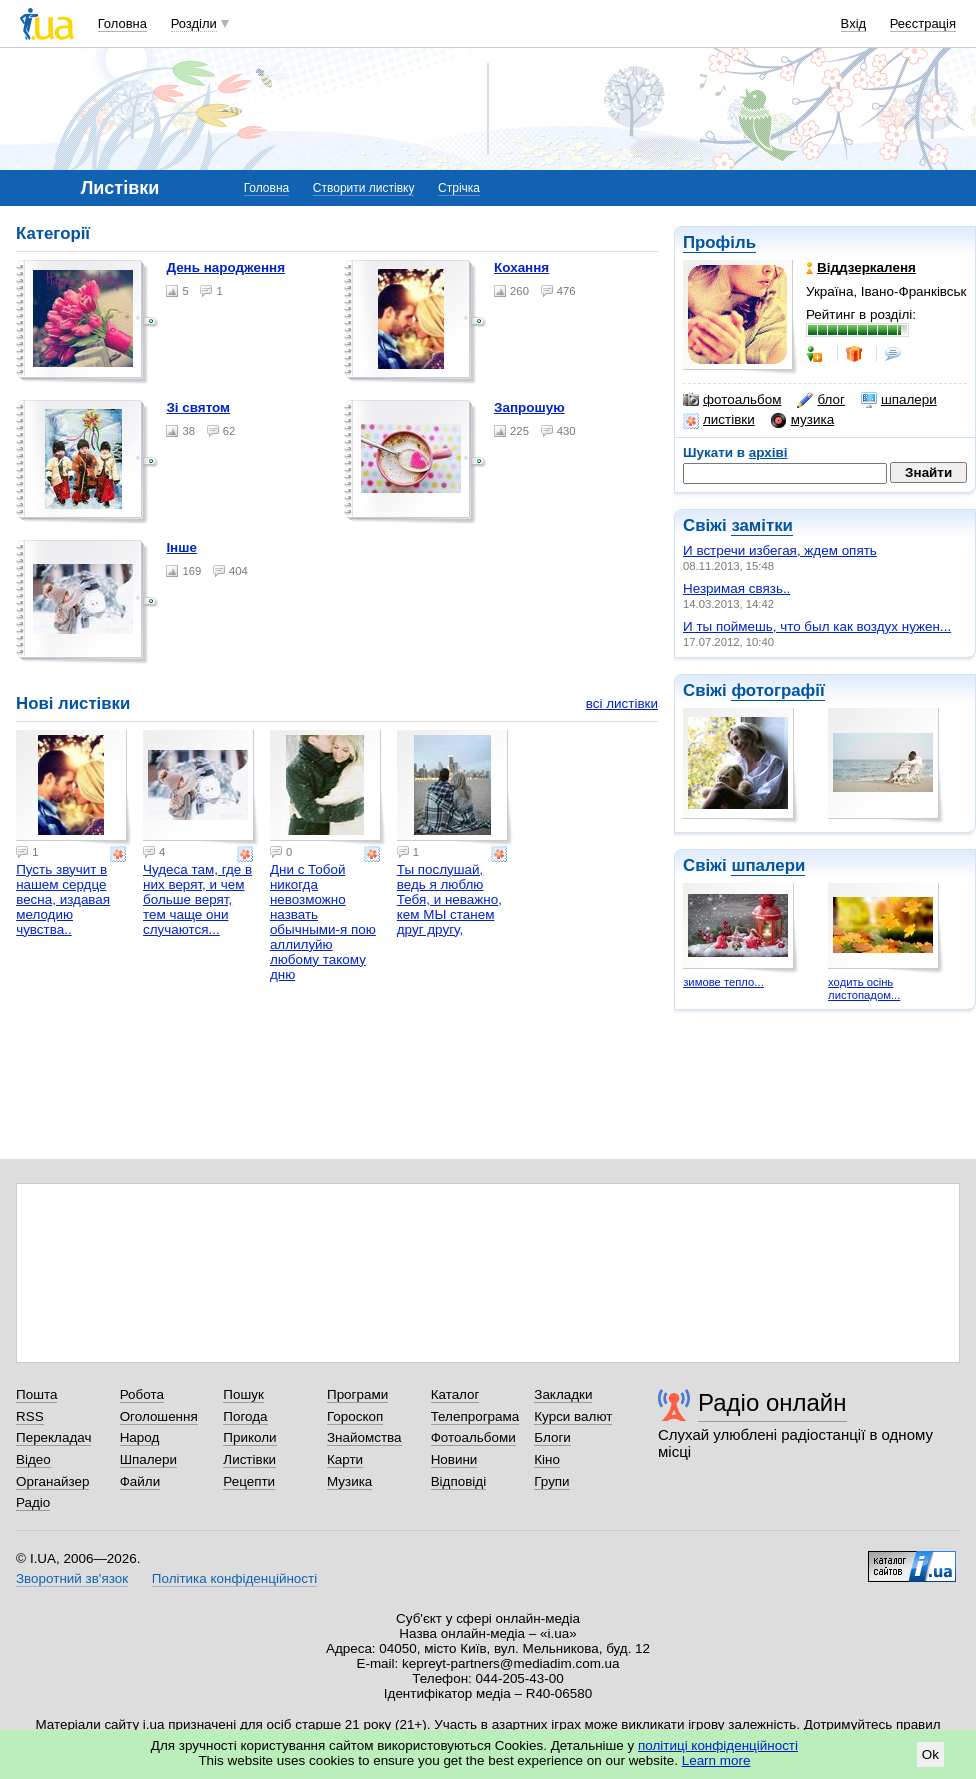 The height and width of the screenshot is (1779, 976). What do you see at coordinates (573, 1416) in the screenshot?
I see `Курси валют` at bounding box center [573, 1416].